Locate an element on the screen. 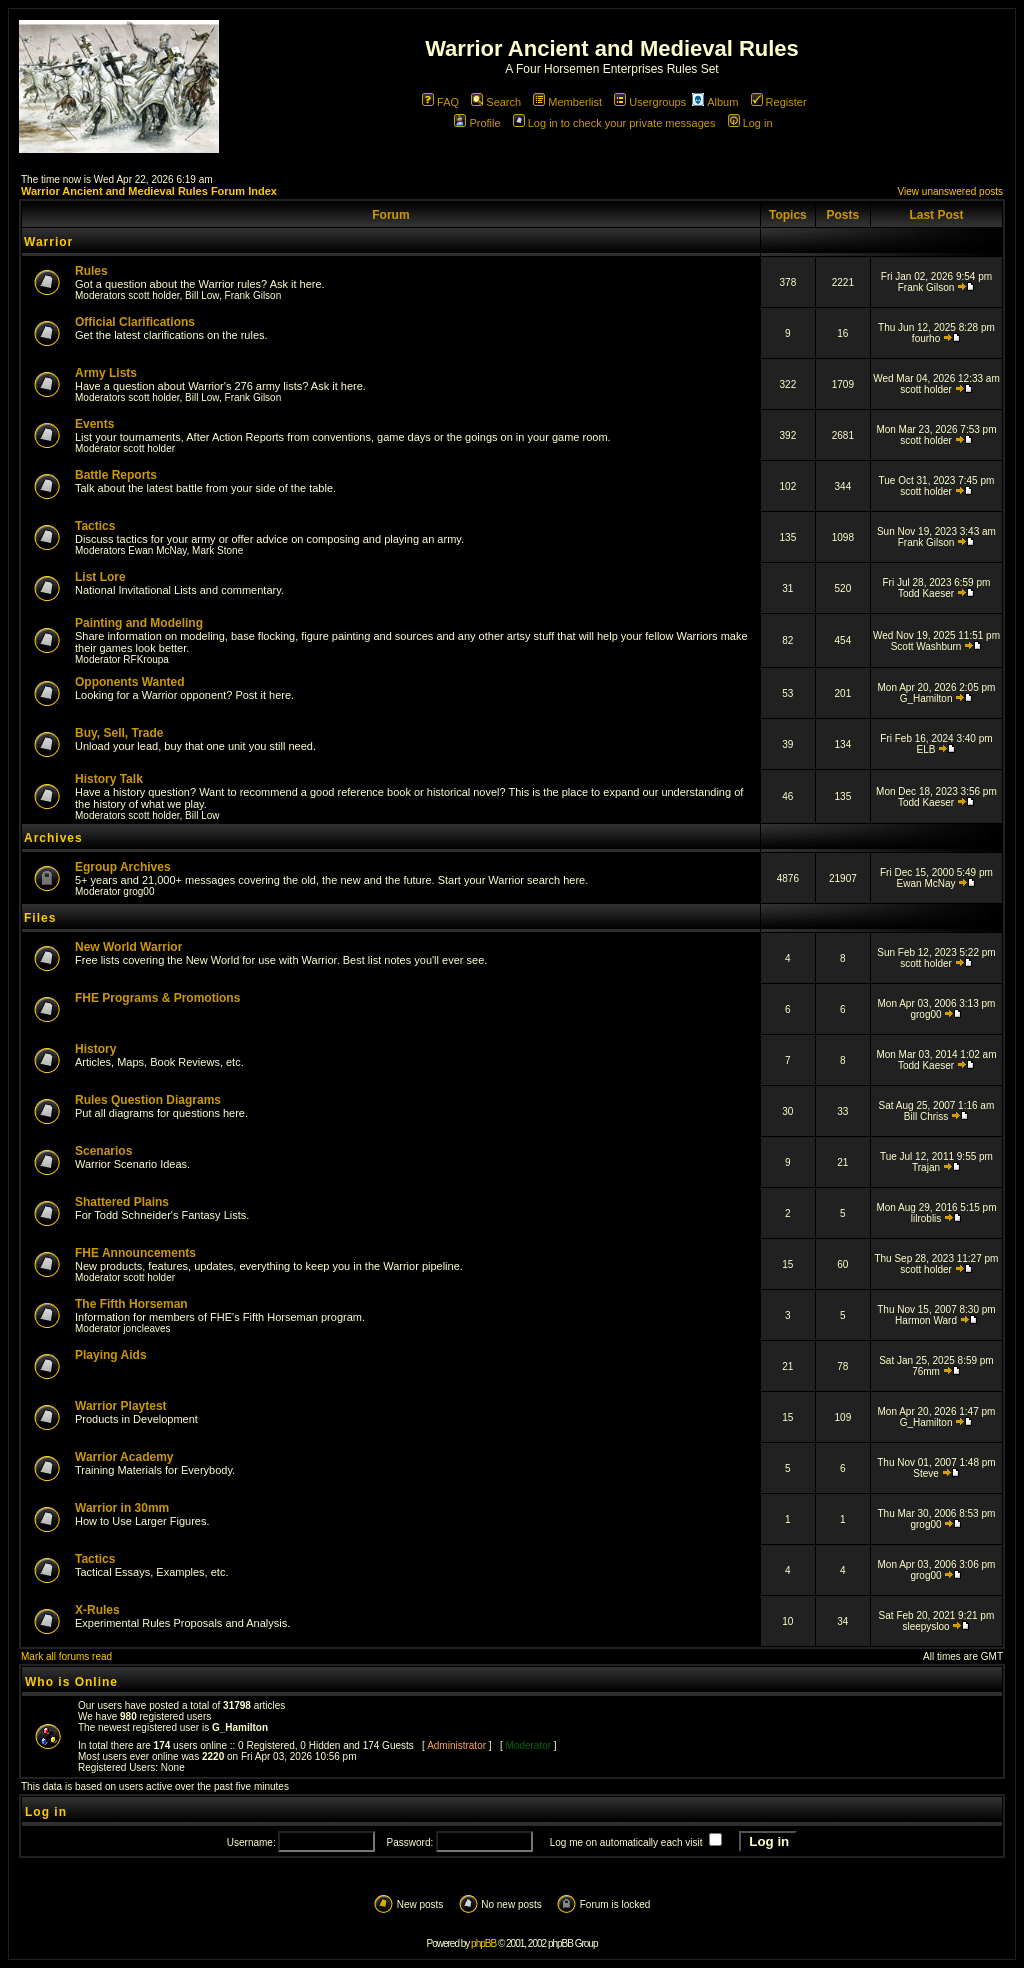  Mark Stone is located at coordinates (217, 550).